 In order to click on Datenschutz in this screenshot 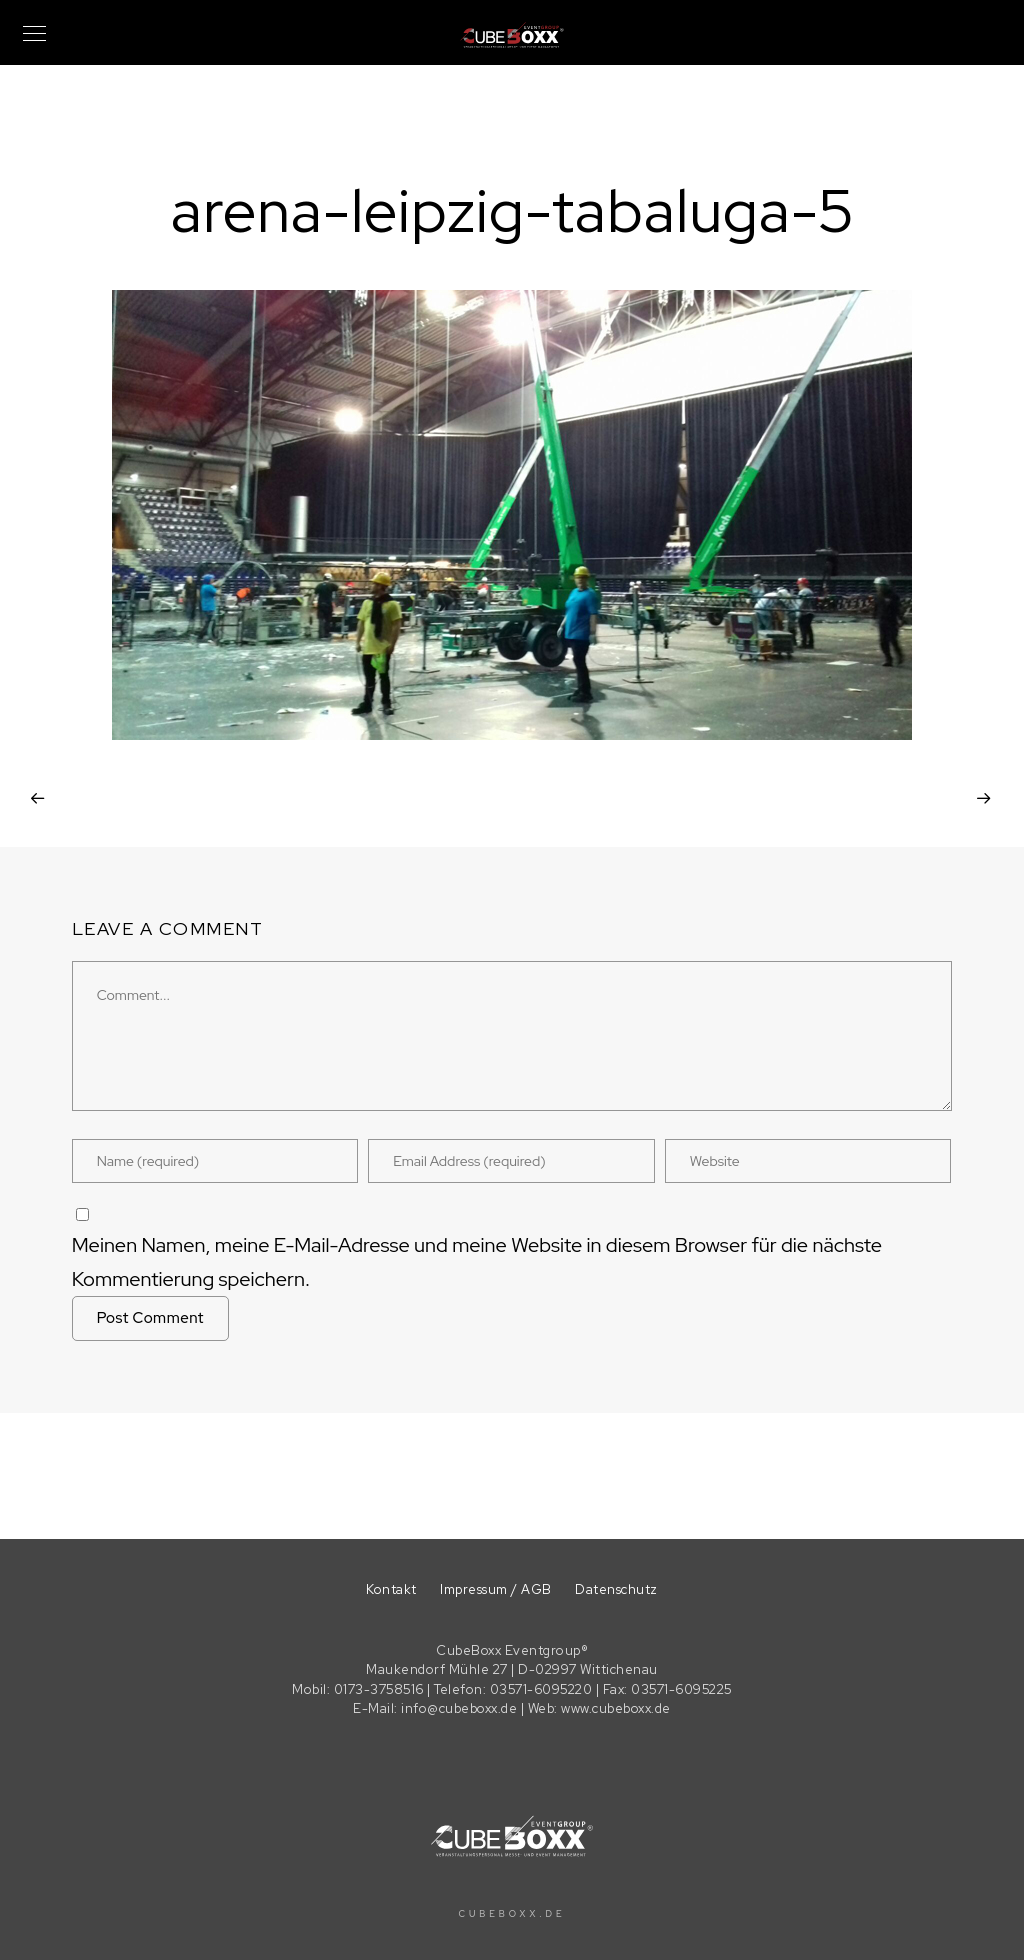, I will do `click(616, 1589)`.